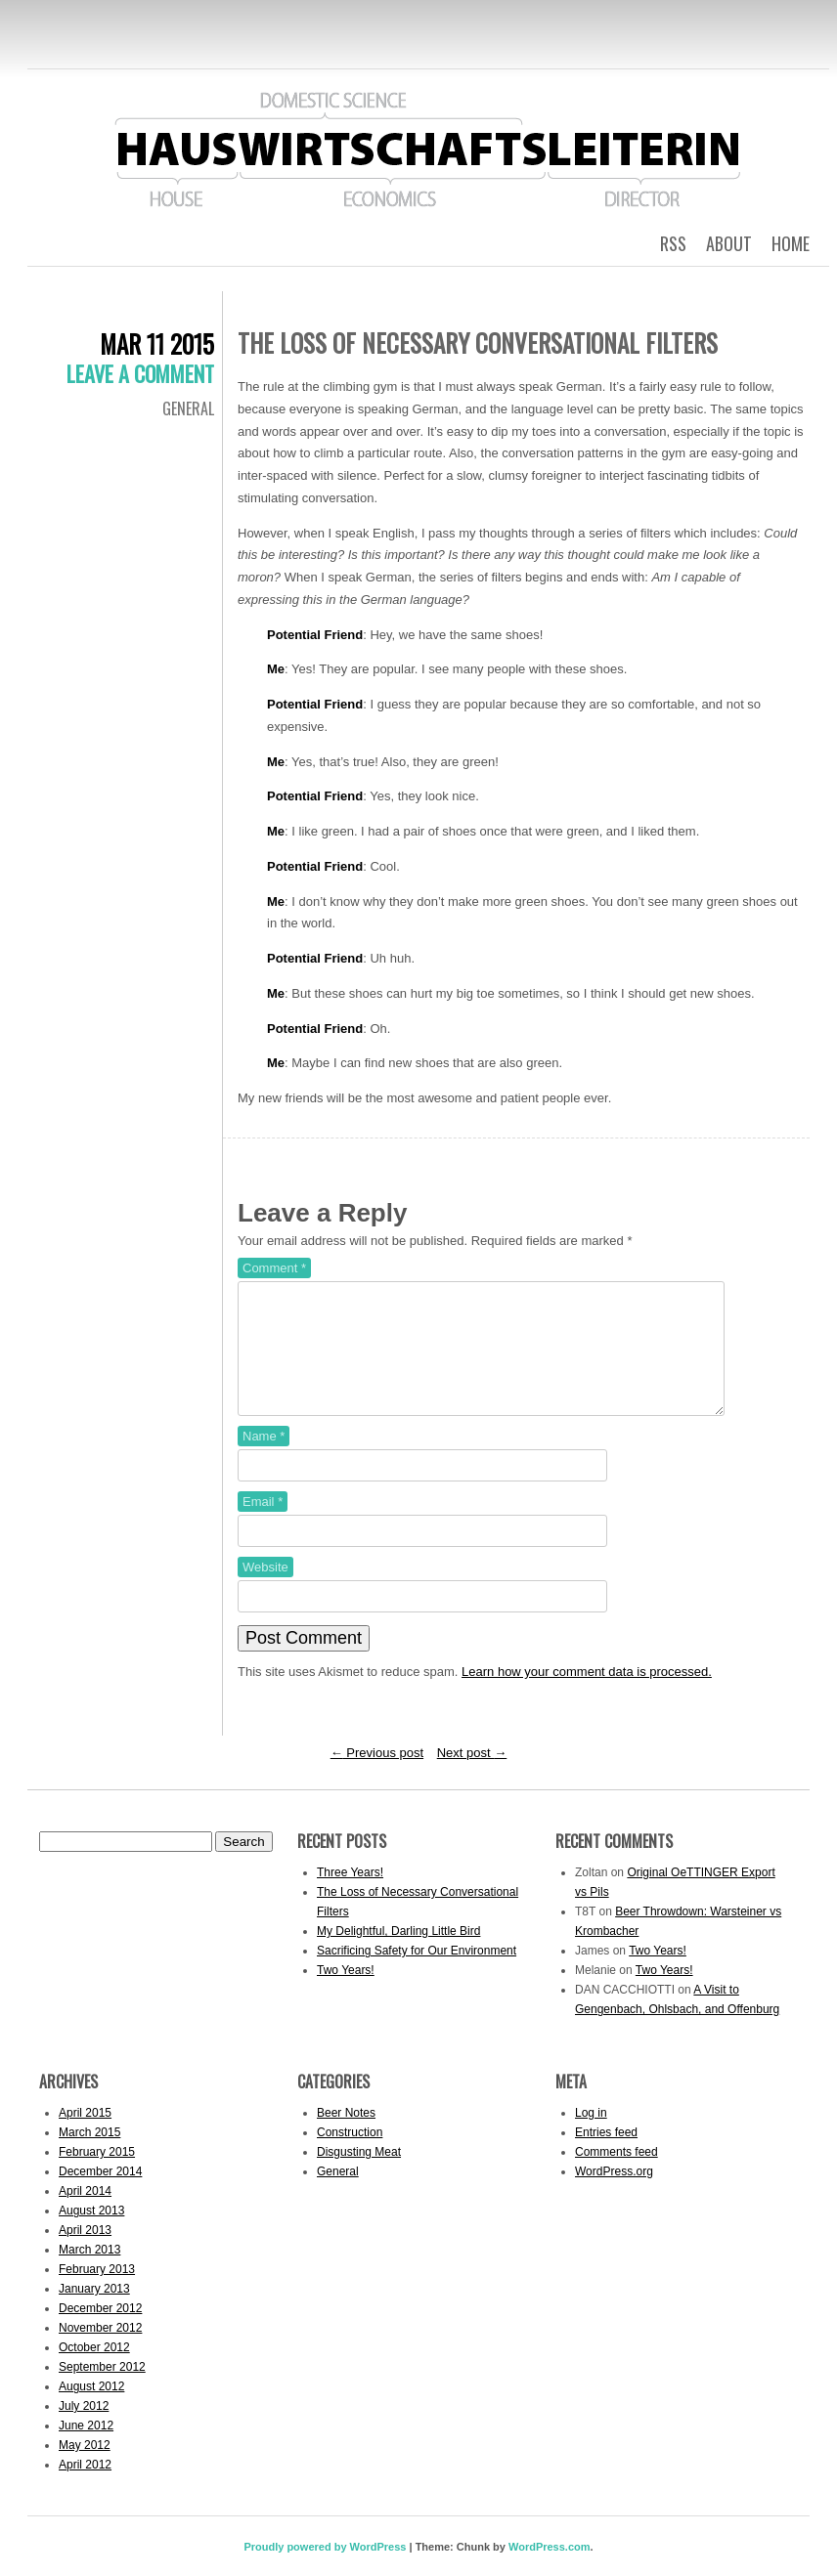  I want to click on December 2012, so click(100, 2332).